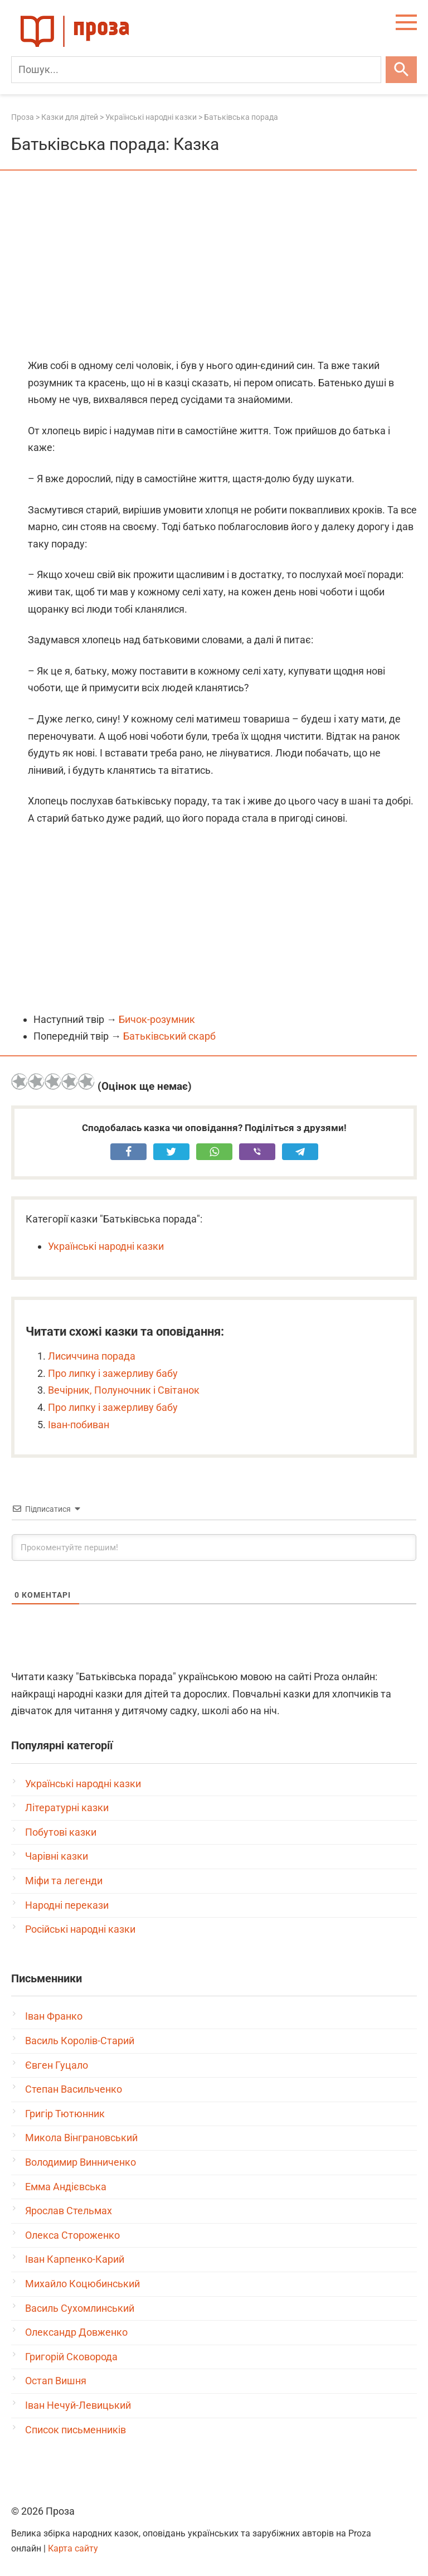 The width and height of the screenshot is (428, 2576). I want to click on Список письменників, so click(75, 2430).